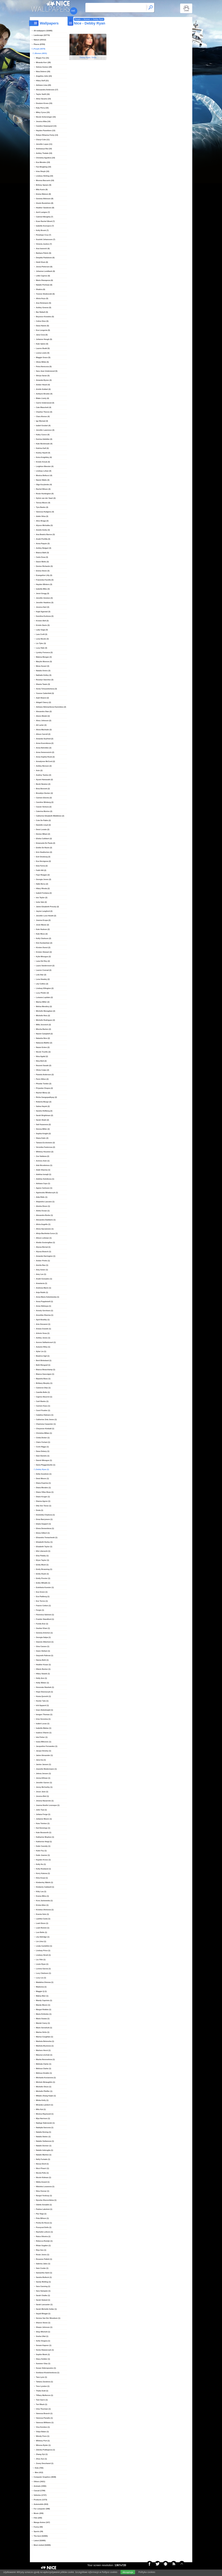 The width and height of the screenshot is (222, 2576). What do you see at coordinates (42, 1070) in the screenshot?
I see `Olivia Culpo (2)` at bounding box center [42, 1070].